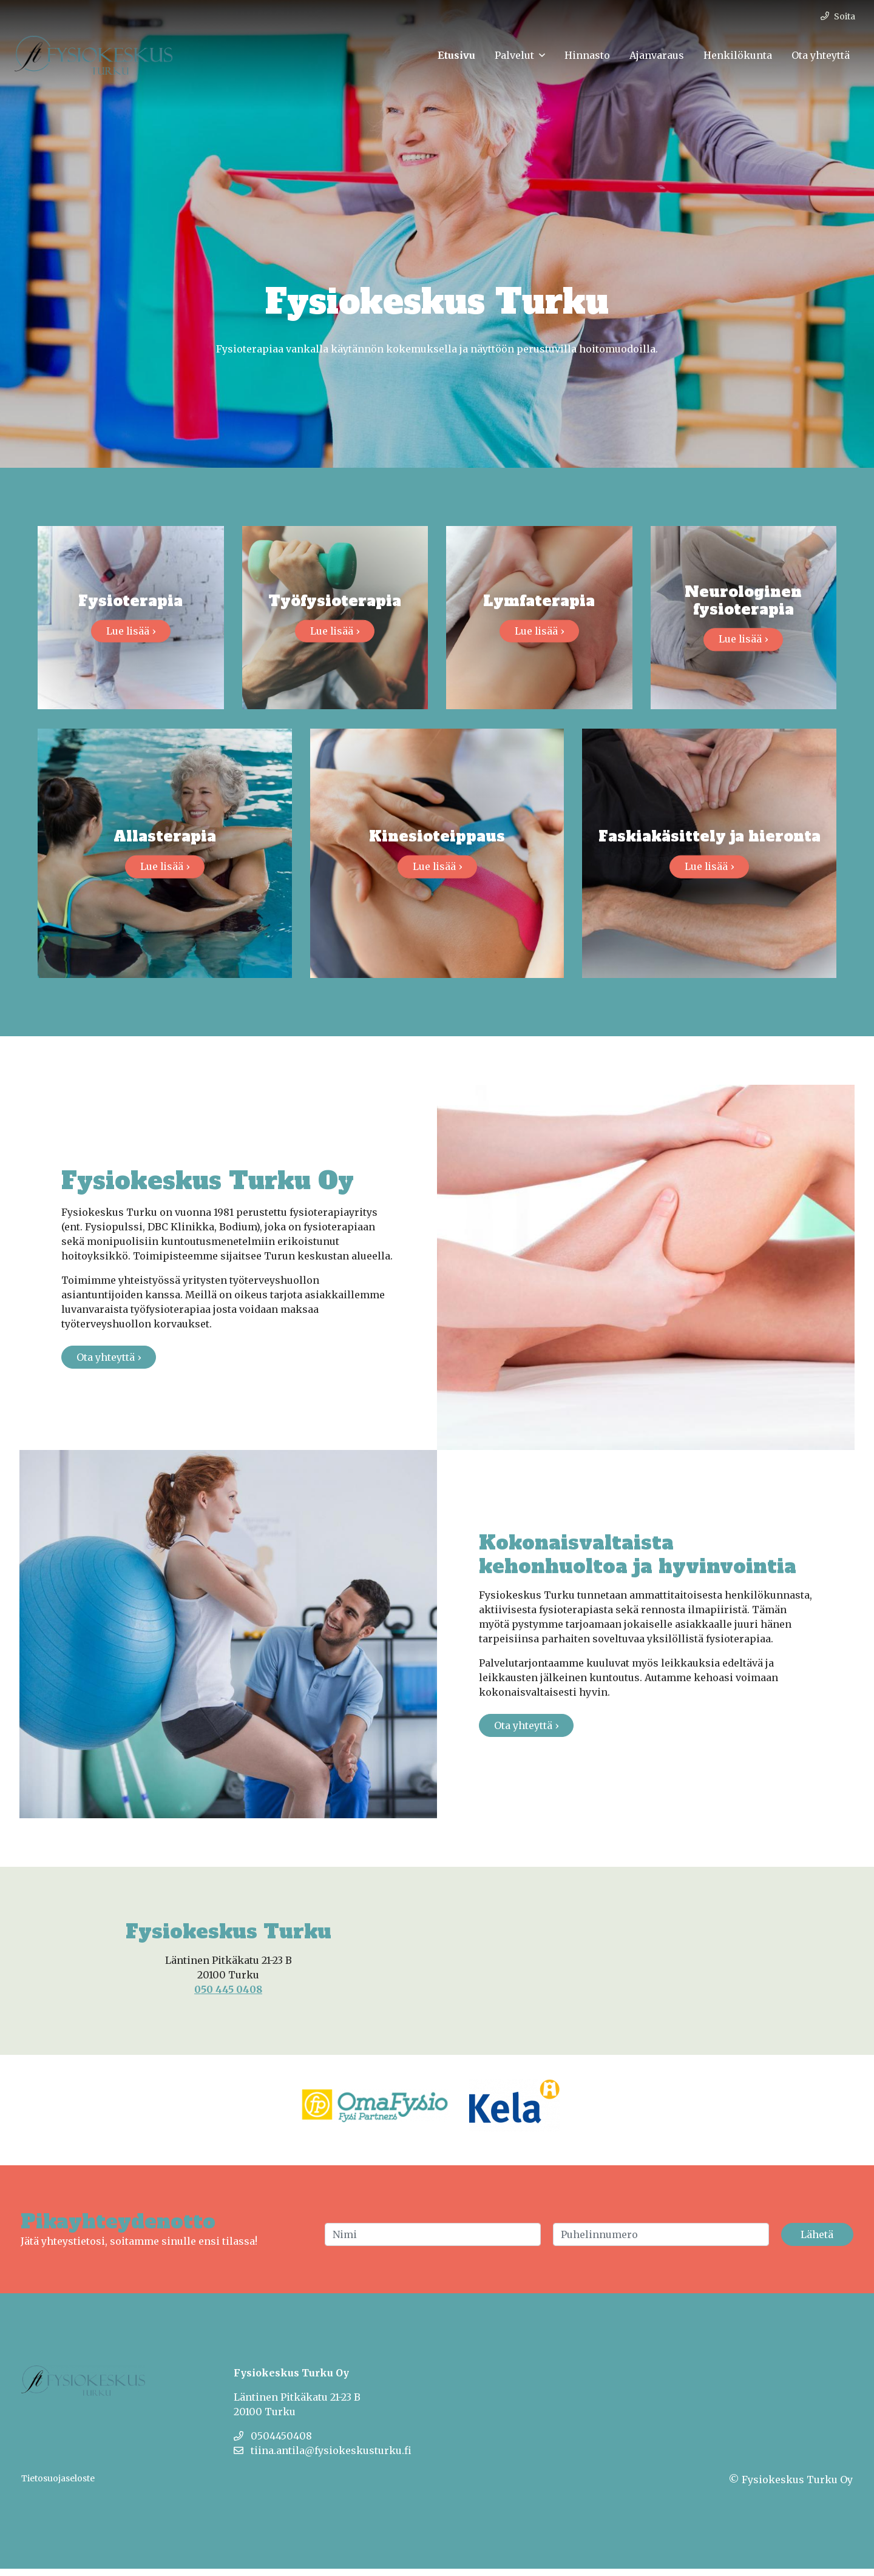 This screenshot has height=2576, width=874. I want to click on Tietosuojaseloste, so click(58, 2485).